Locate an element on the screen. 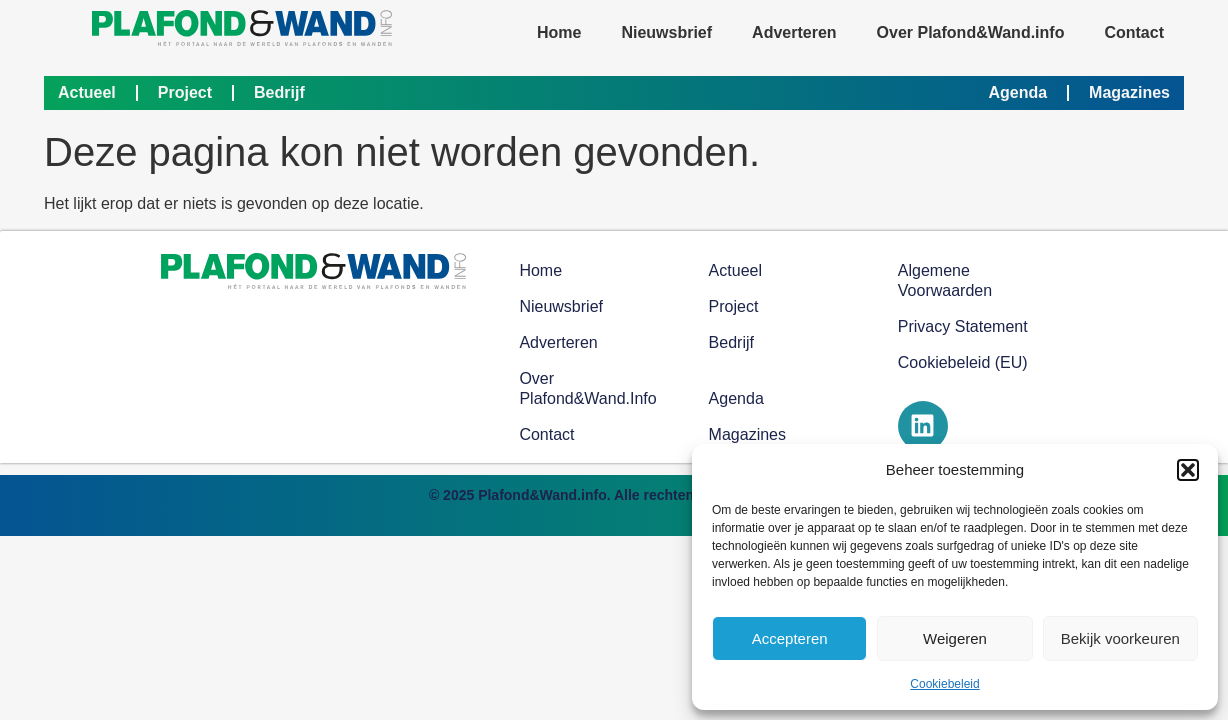  Bedrijf is located at coordinates (279, 92).